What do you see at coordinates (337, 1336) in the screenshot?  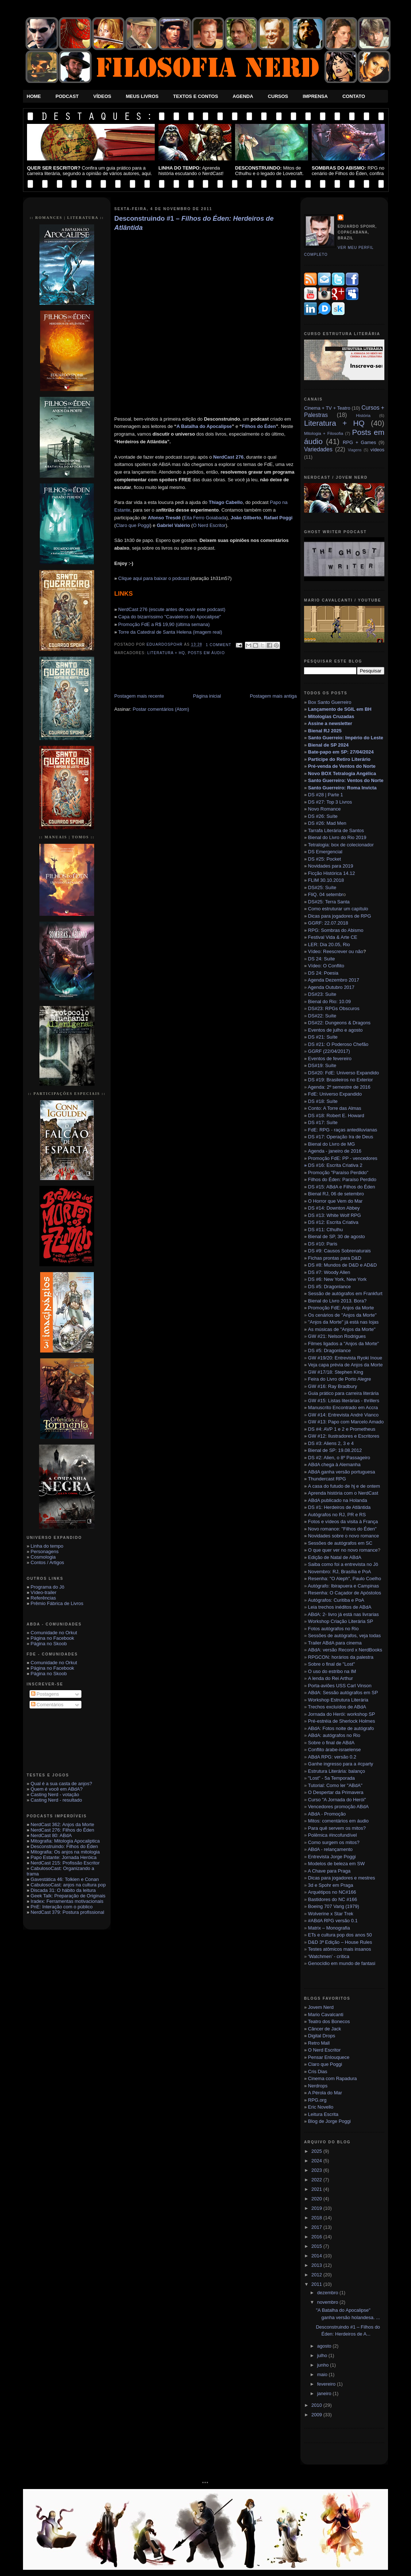 I see `GW #21: Nelson Rodrigues` at bounding box center [337, 1336].